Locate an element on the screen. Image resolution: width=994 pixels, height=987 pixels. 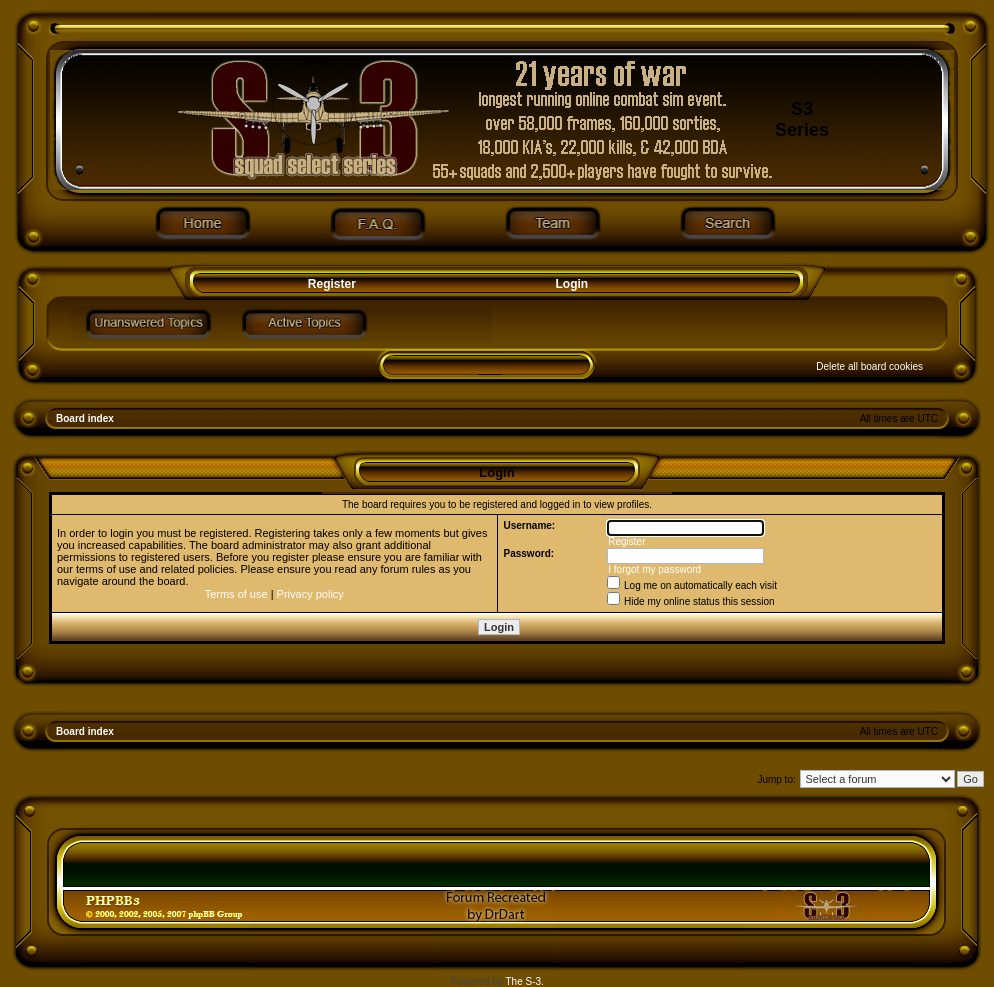
The S-3. is located at coordinates (525, 981).